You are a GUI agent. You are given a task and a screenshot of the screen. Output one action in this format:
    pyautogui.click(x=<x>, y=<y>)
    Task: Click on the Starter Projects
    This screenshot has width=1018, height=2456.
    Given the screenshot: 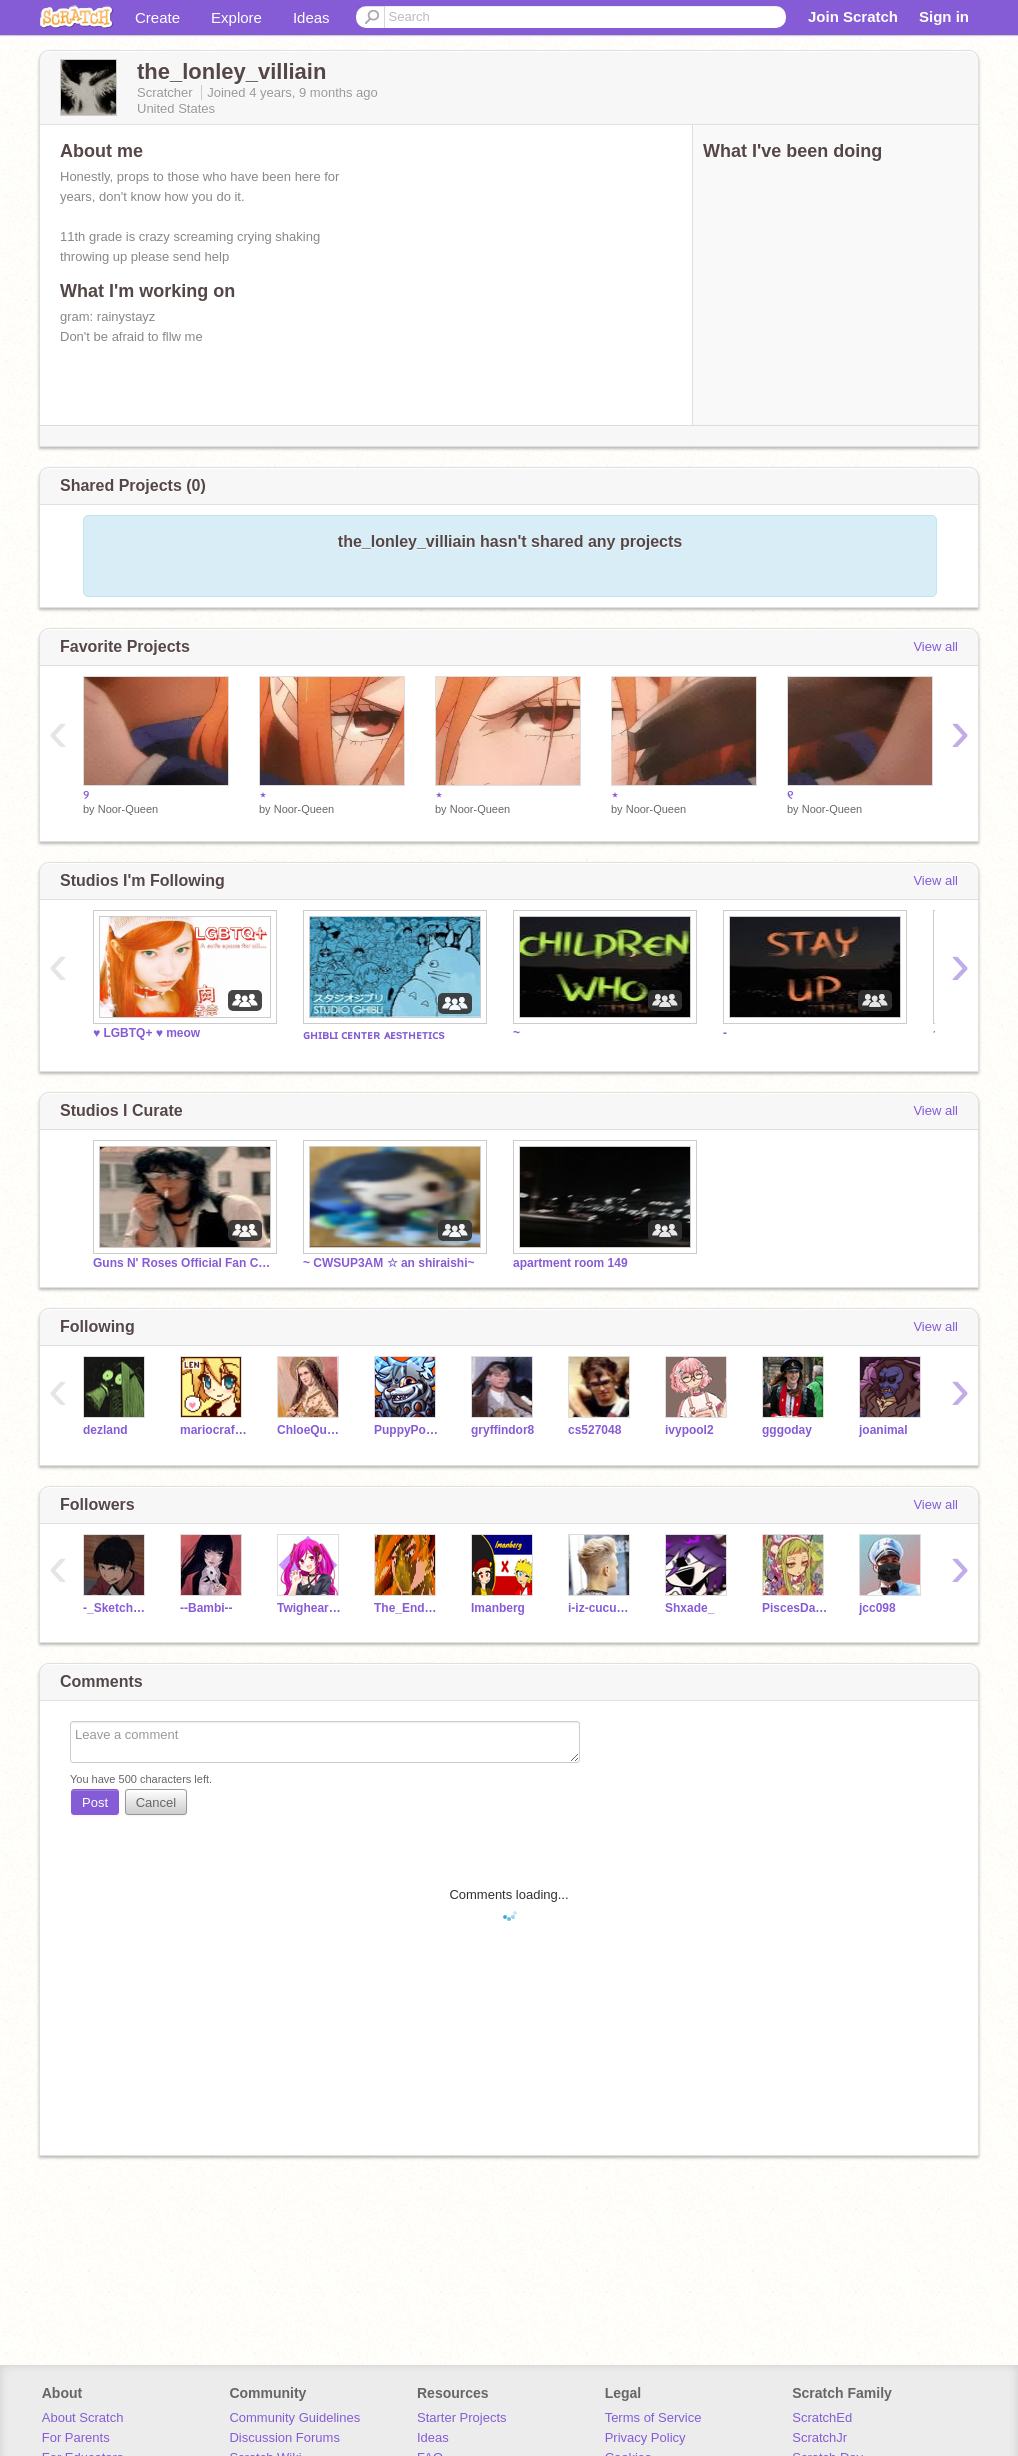 What is the action you would take?
    pyautogui.click(x=462, y=2417)
    